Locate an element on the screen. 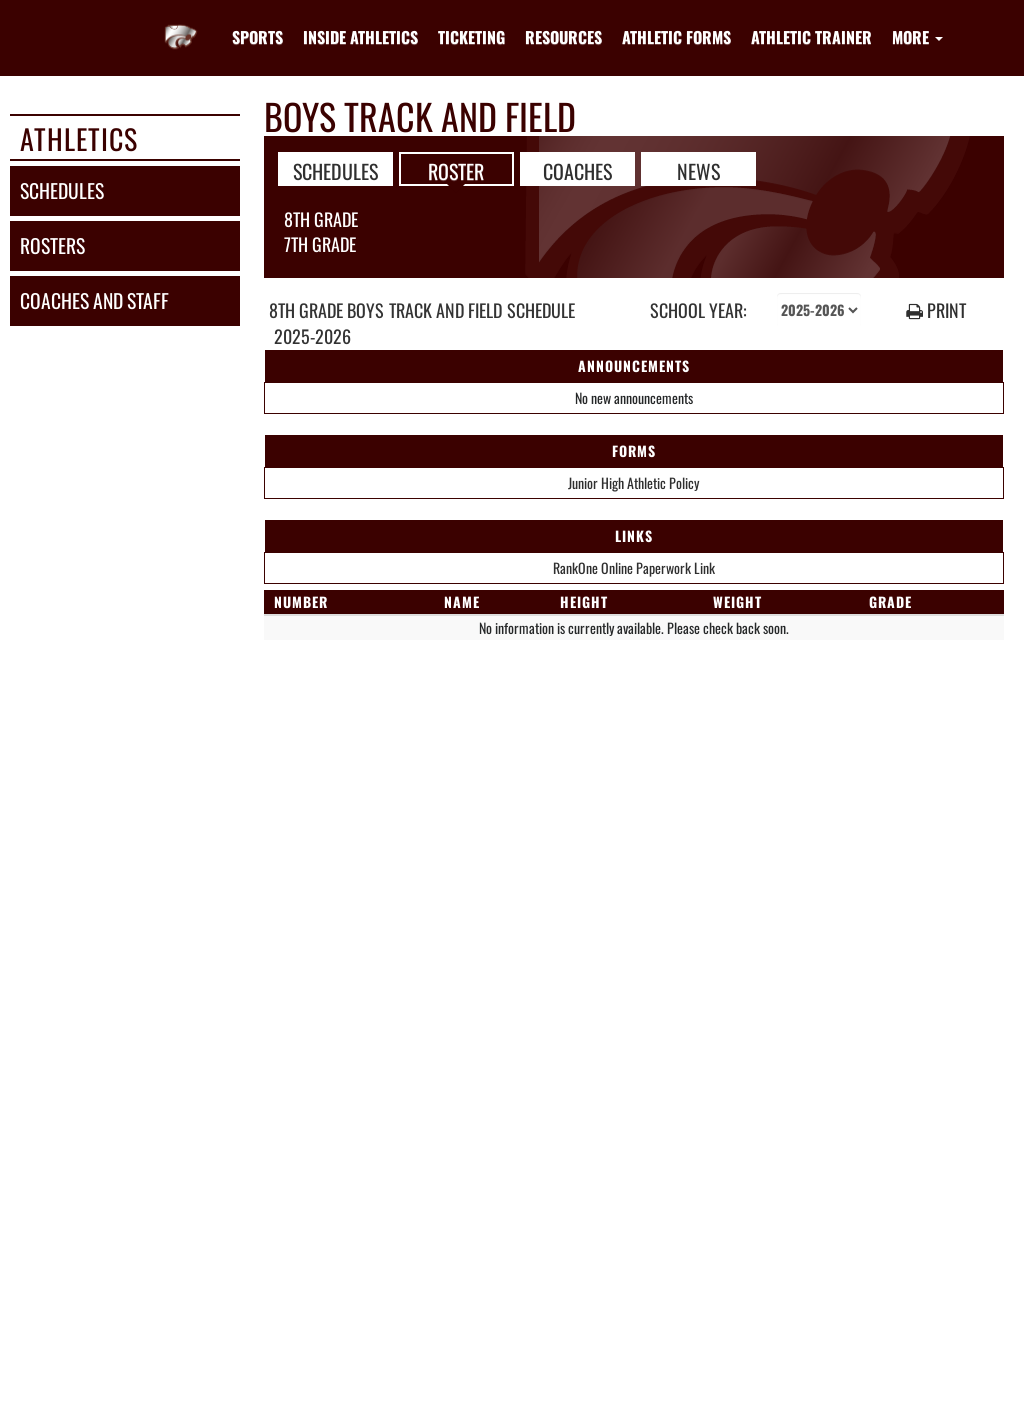 The height and width of the screenshot is (1405, 1024). coaches and staff [COACHES AND STAFF link] is located at coordinates (94, 300).